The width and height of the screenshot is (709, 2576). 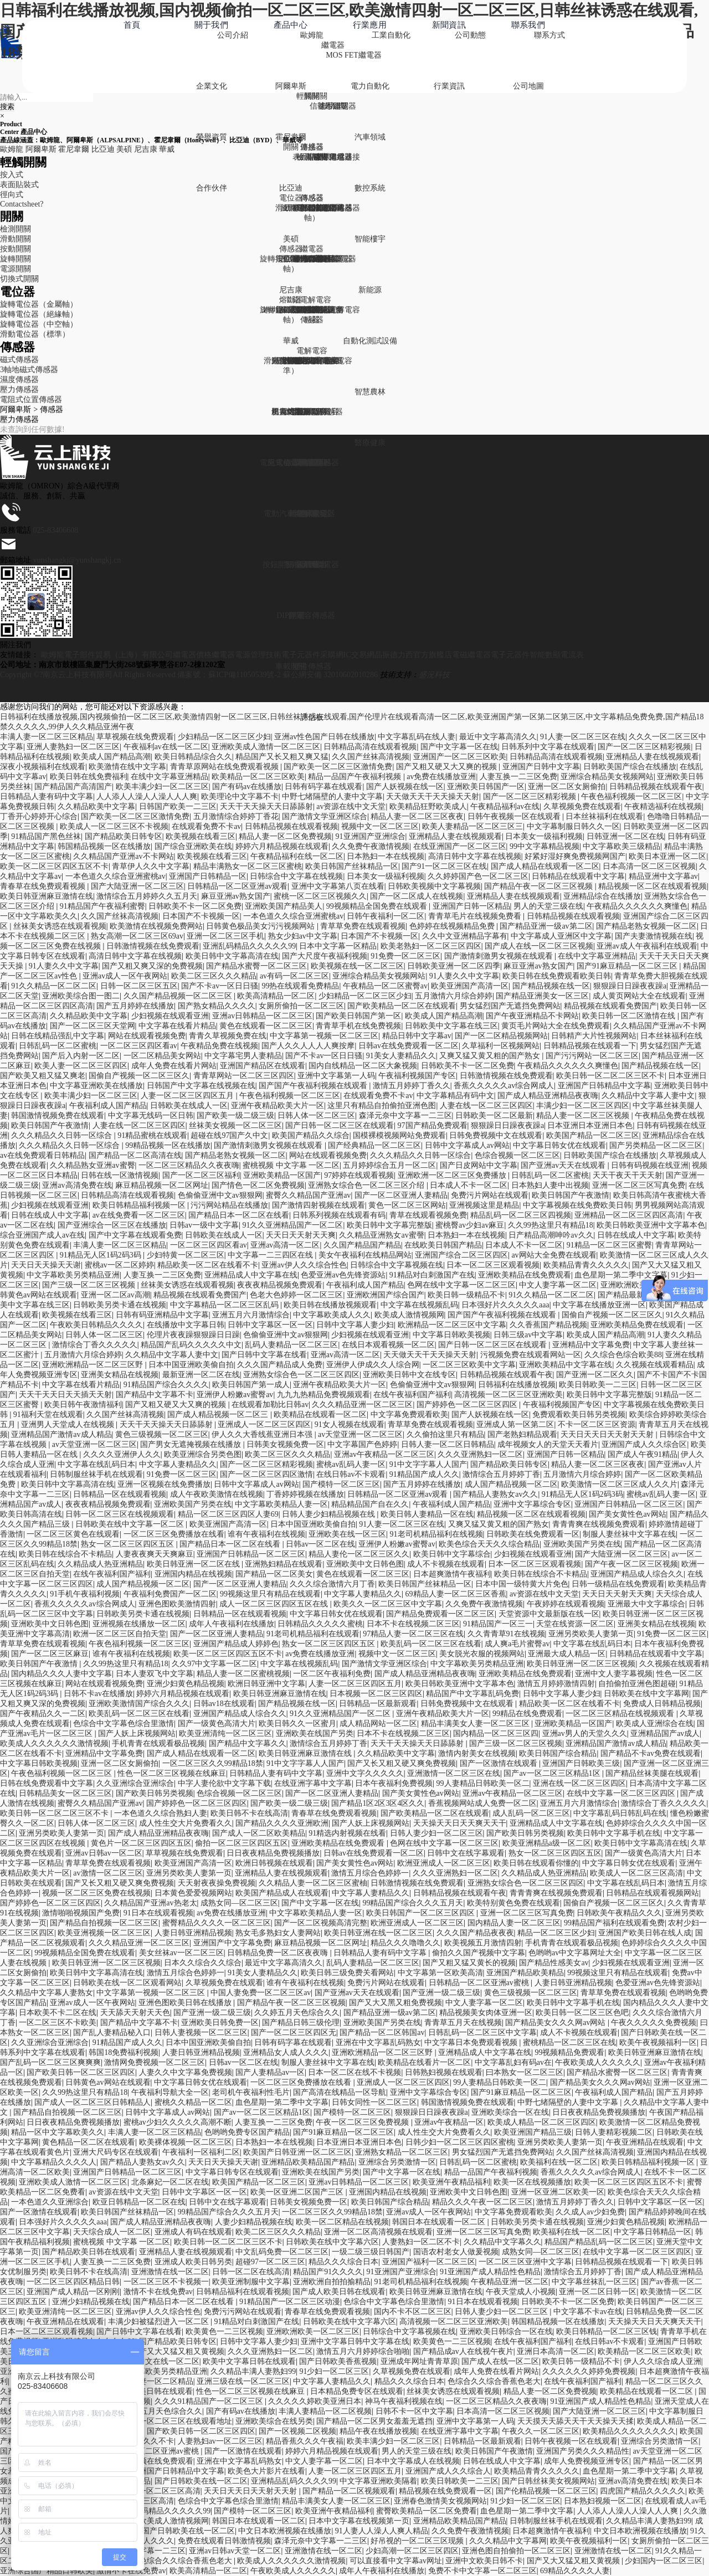 I want to click on 欧美国产精品成人在线观看, so click(x=281, y=1893).